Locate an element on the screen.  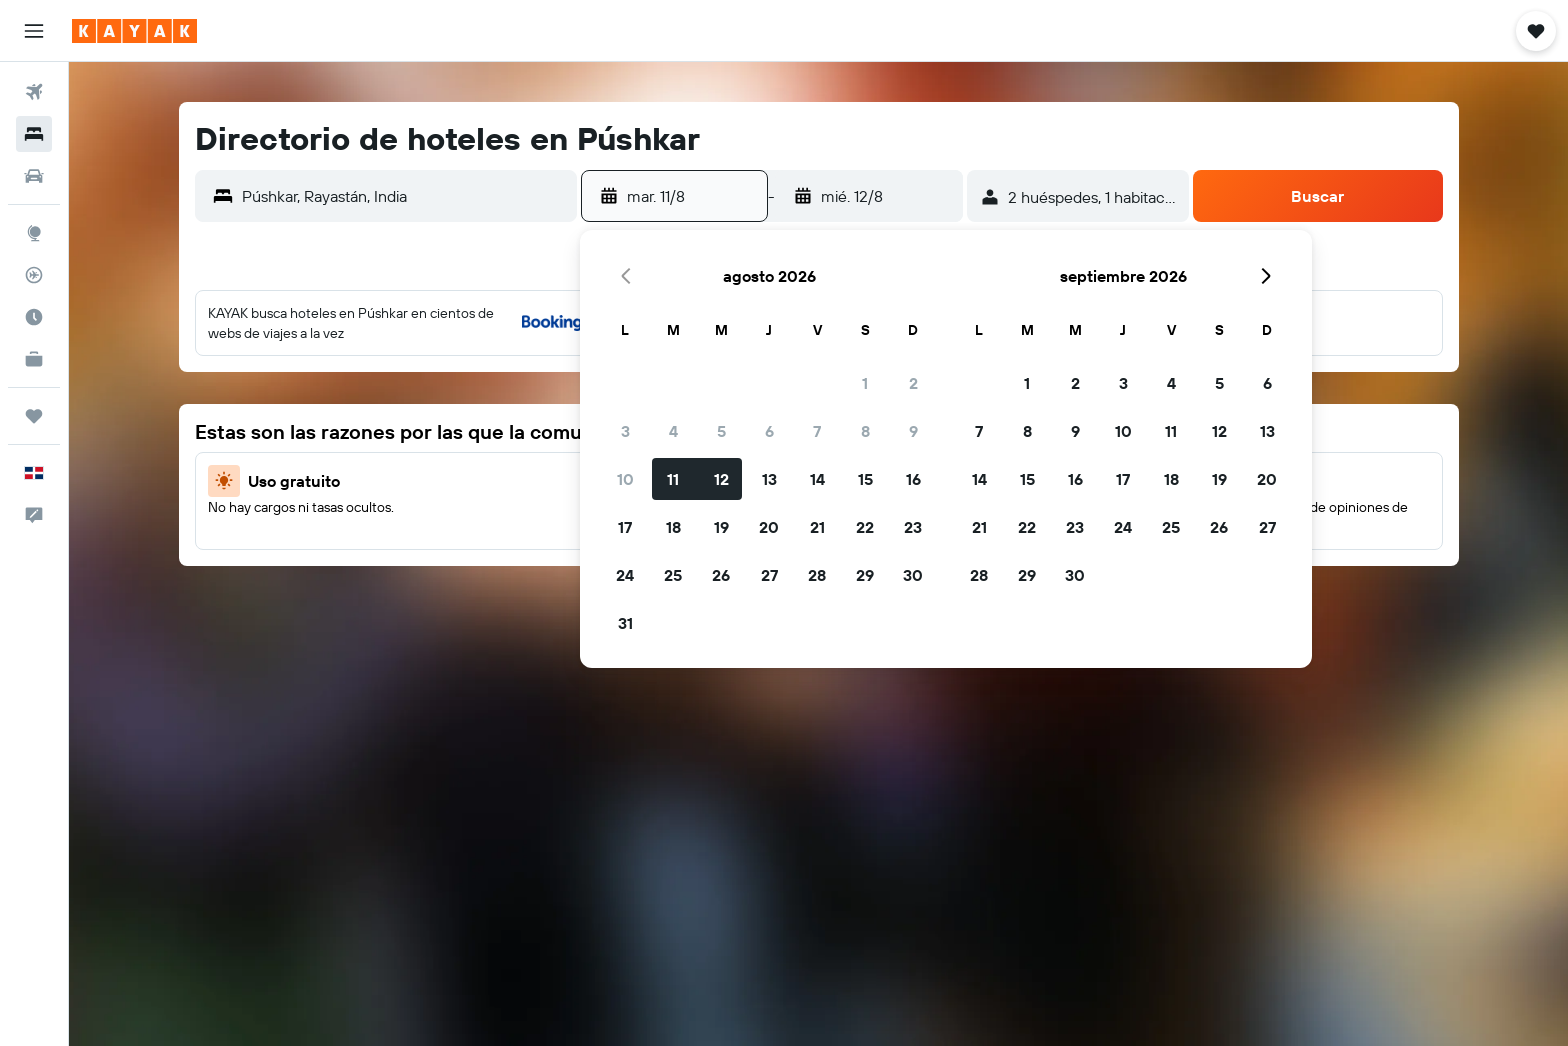
[Seguir un vuelo|Rastrear un vuelo] is located at coordinates (34, 275).